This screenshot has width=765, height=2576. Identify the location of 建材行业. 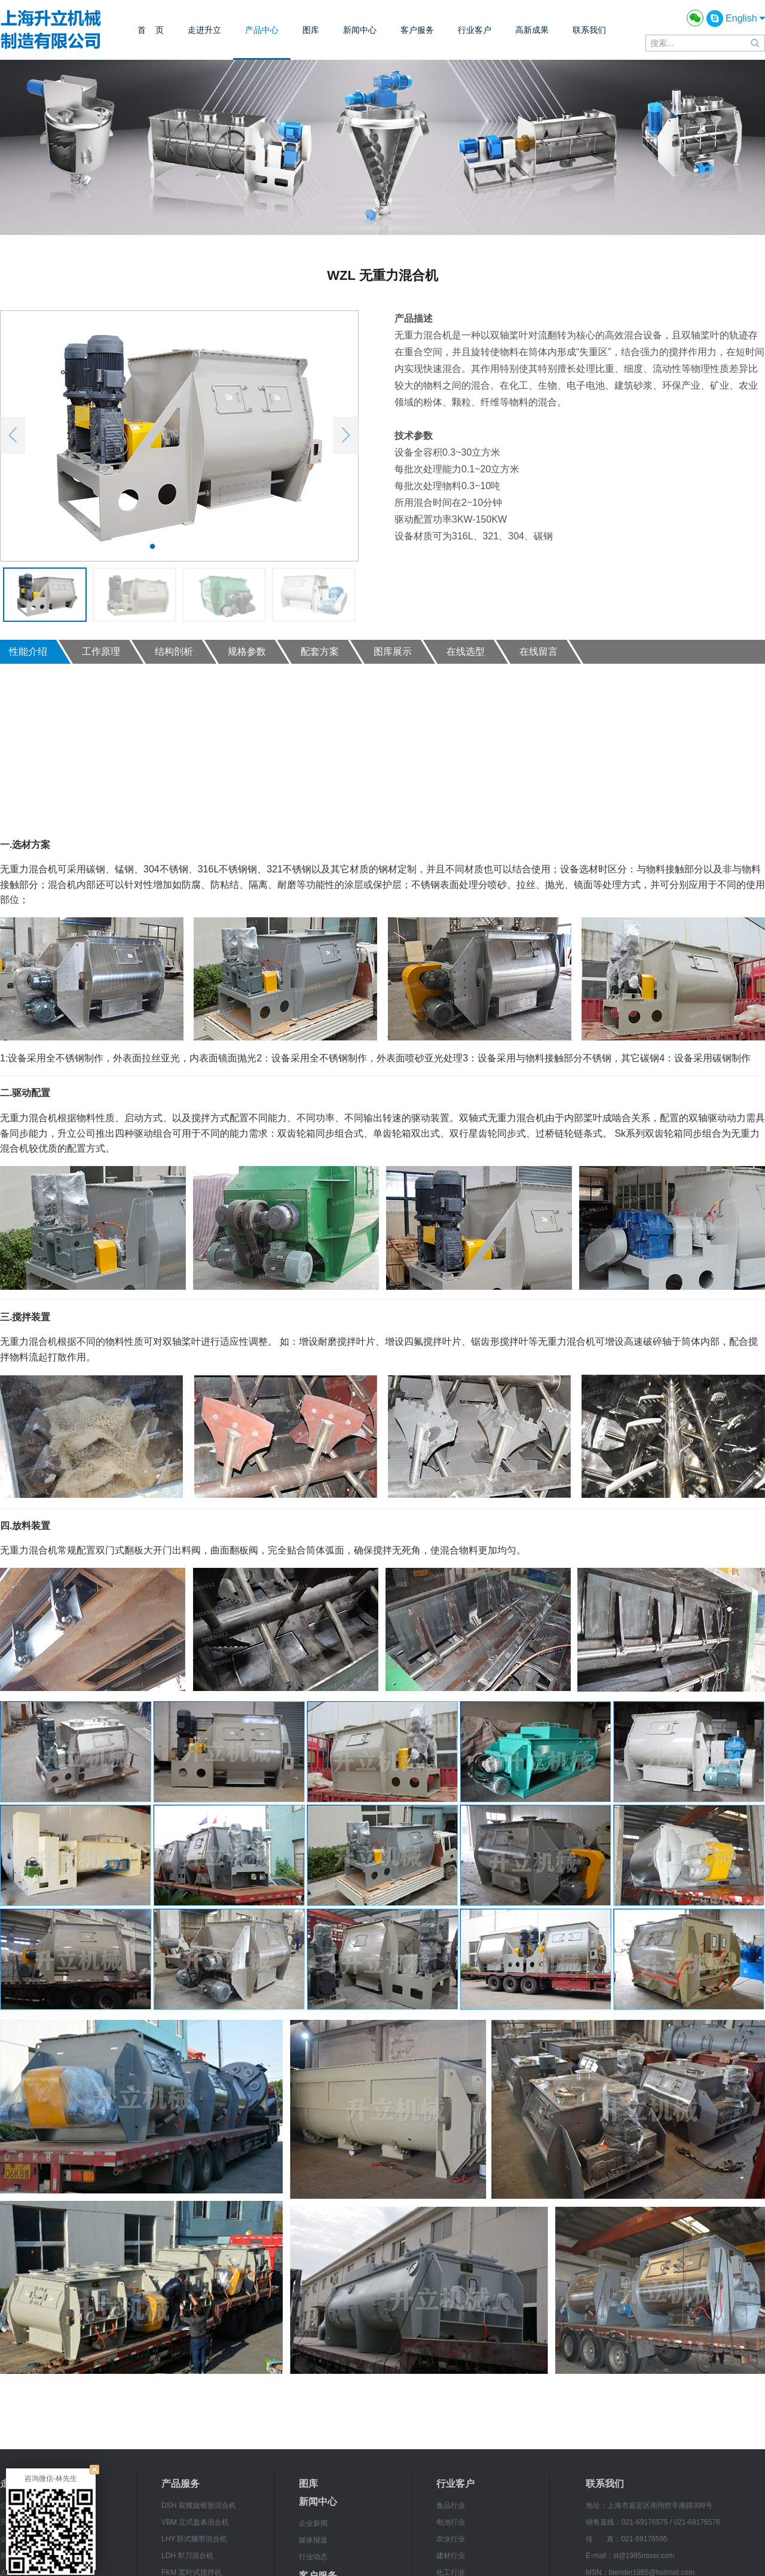
(450, 2555).